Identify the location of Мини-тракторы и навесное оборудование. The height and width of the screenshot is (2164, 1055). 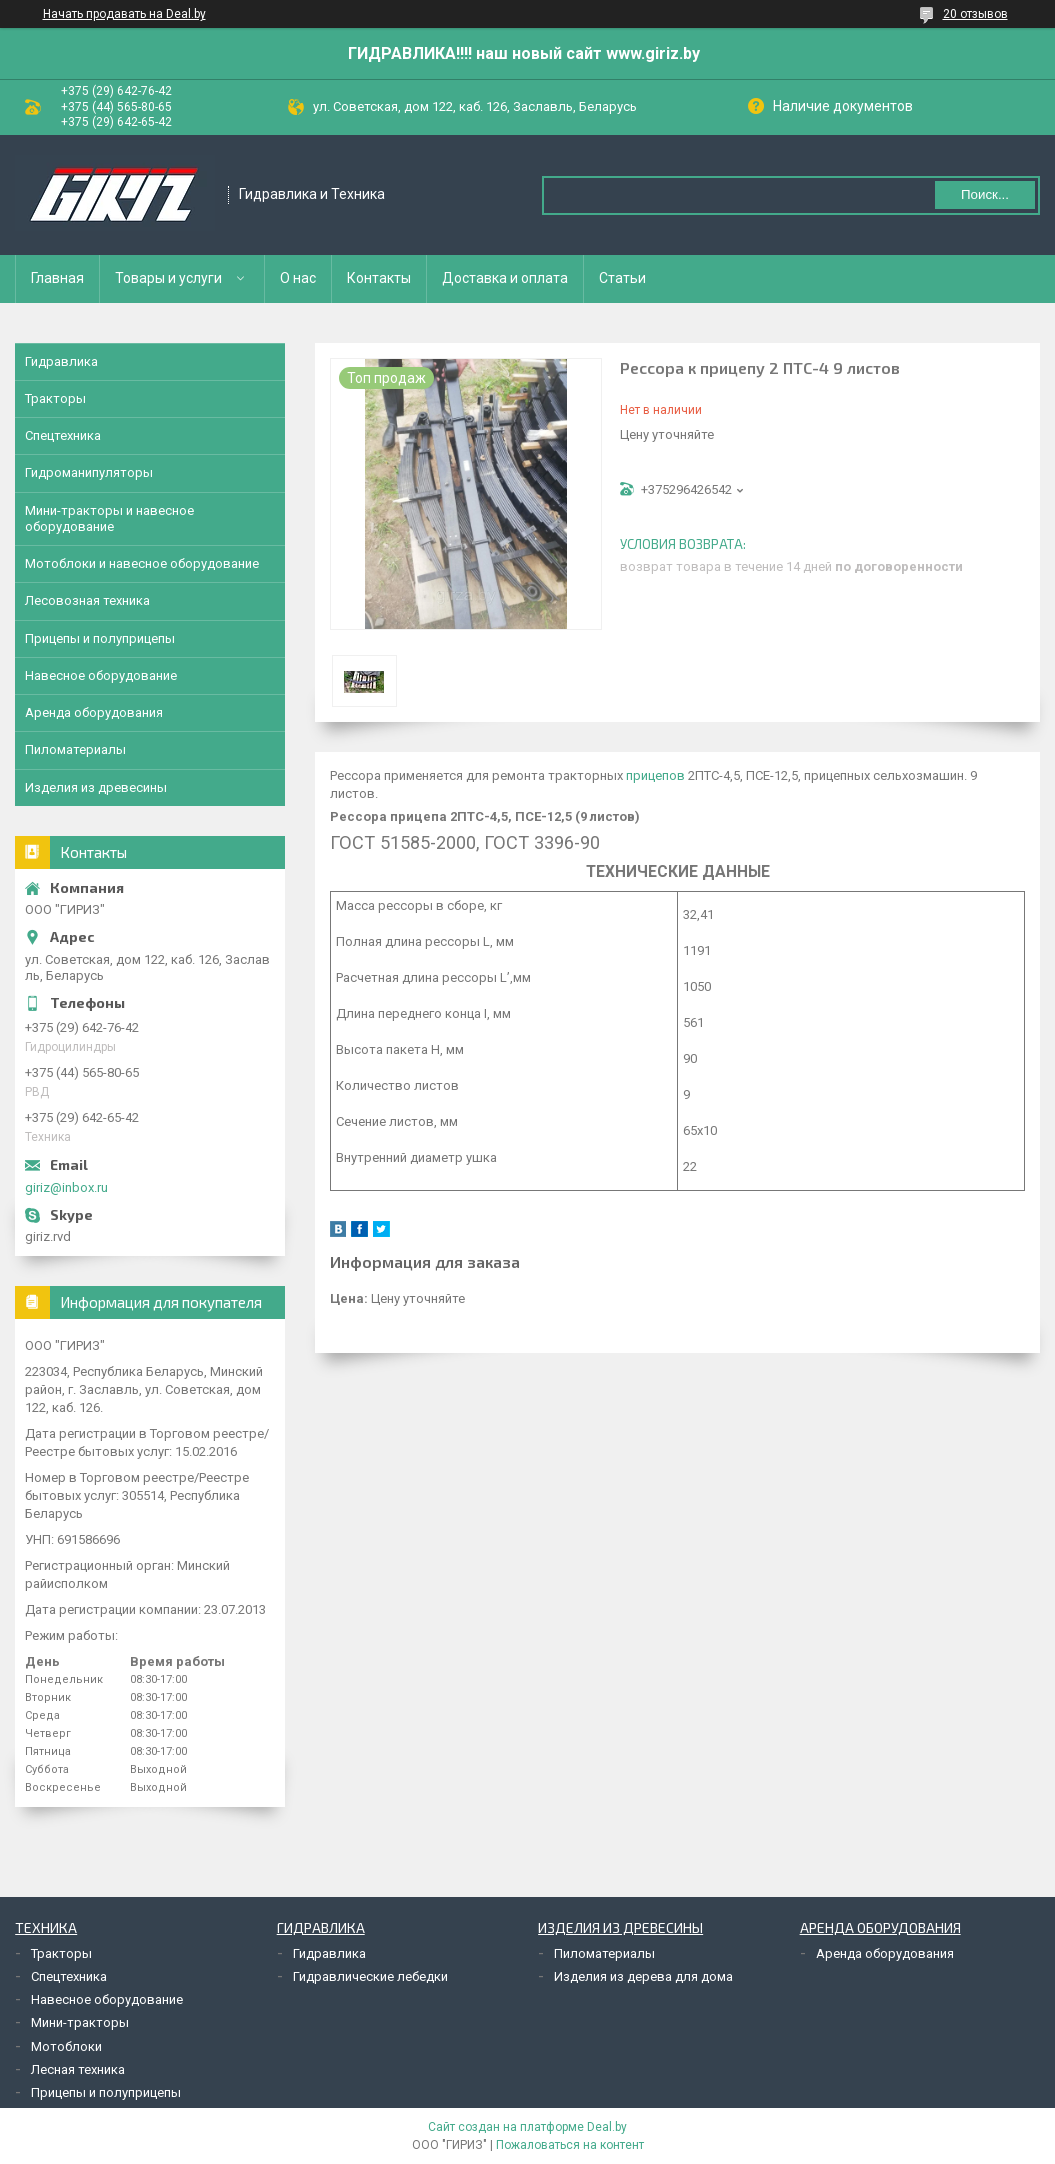
(109, 518).